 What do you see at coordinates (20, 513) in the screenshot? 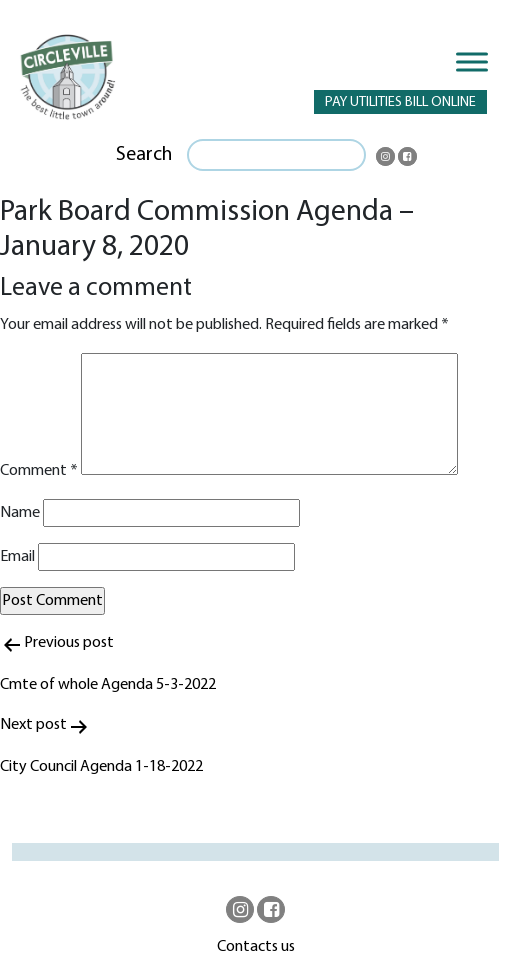
I see `Name` at bounding box center [20, 513].